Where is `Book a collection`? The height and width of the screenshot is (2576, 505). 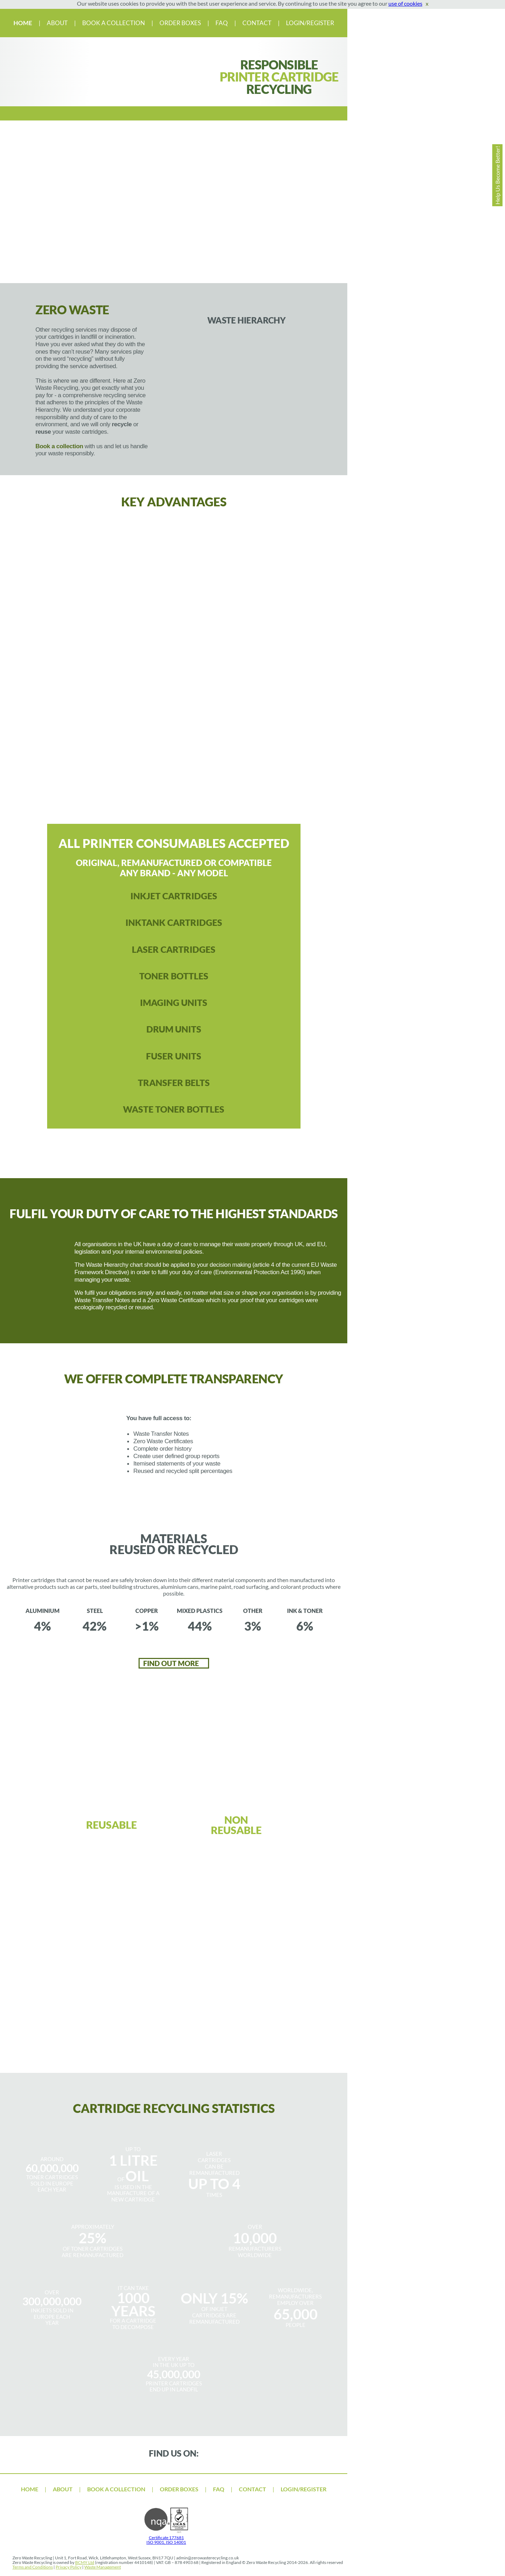 Book a collection is located at coordinates (59, 446).